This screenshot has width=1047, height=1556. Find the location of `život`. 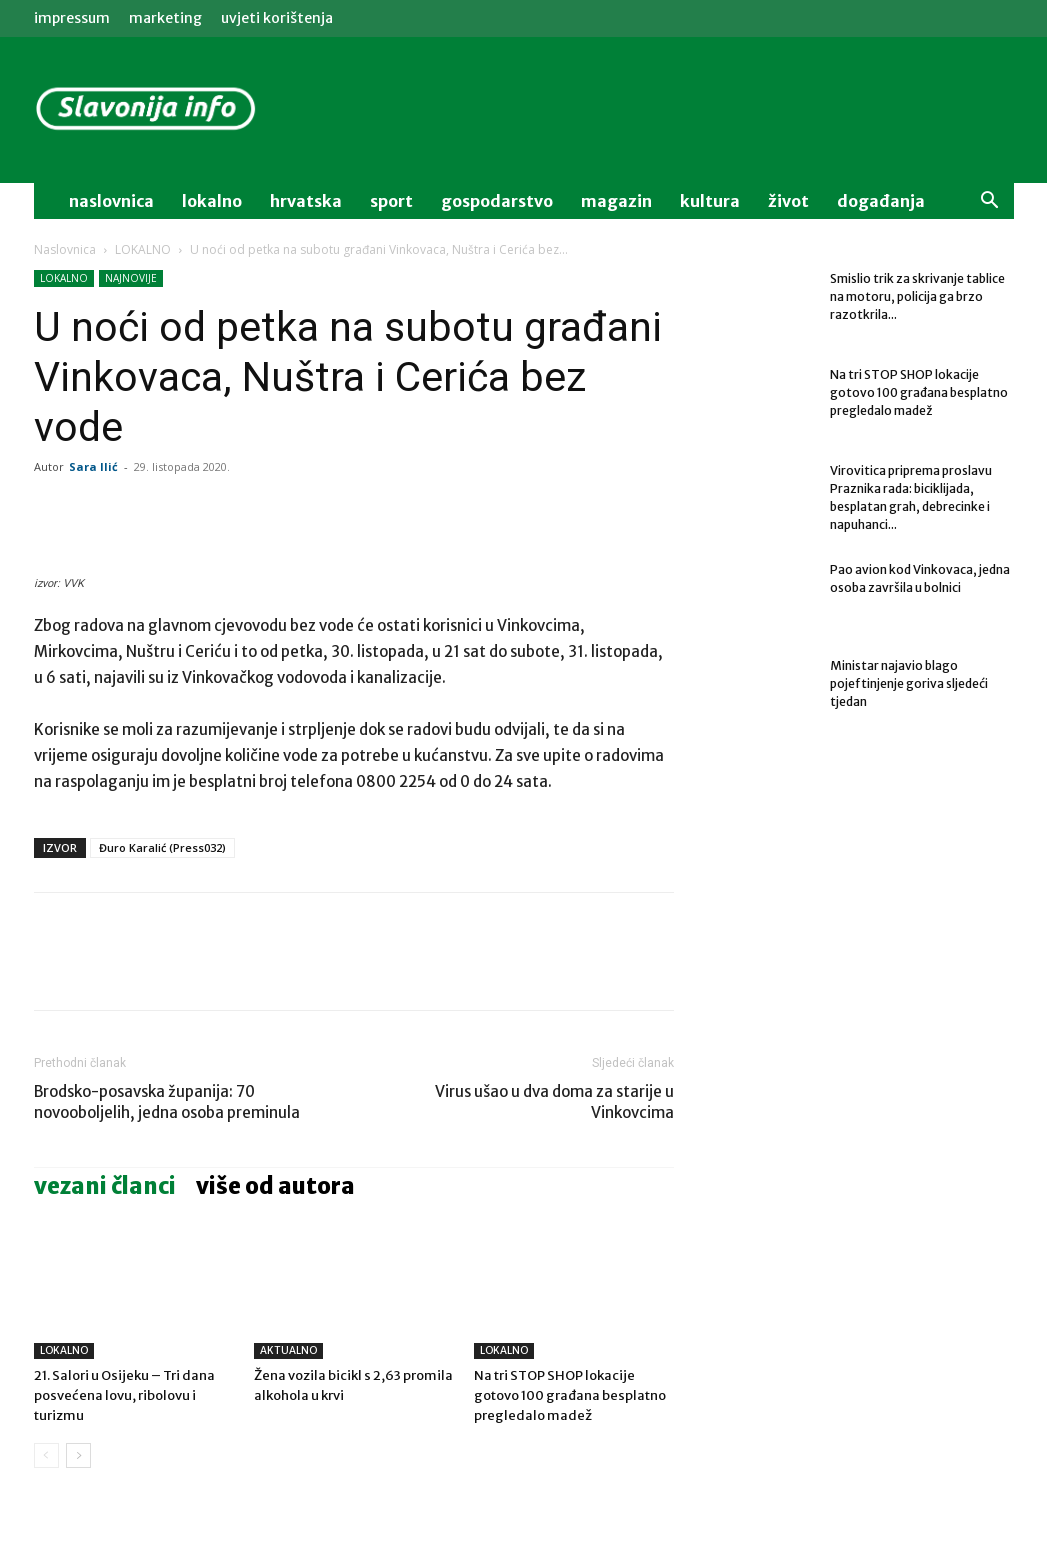

život is located at coordinates (788, 201).